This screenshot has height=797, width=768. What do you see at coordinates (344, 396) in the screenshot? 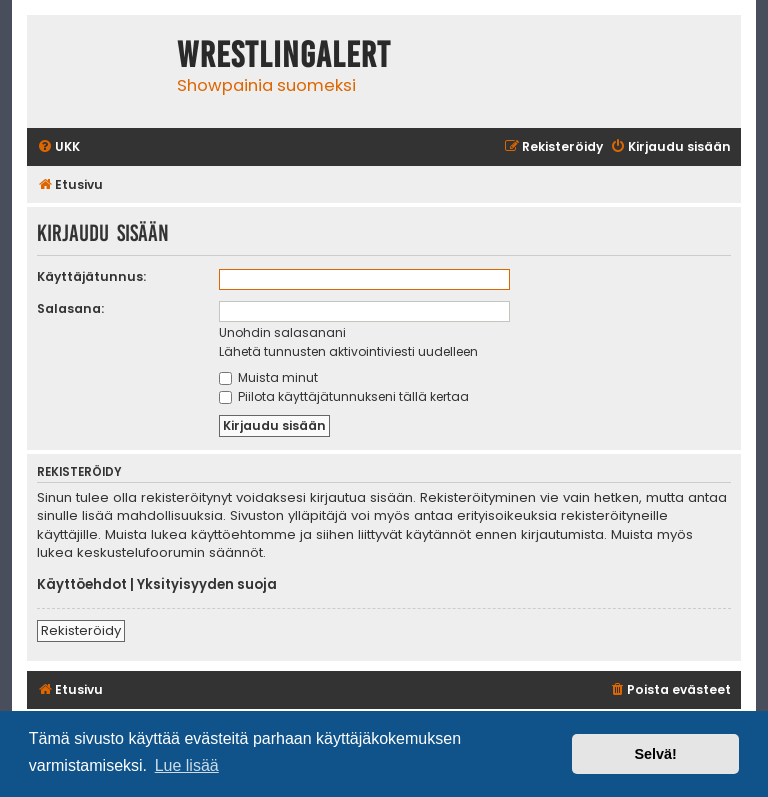
I see `Piilota käyttäjätunnukseni tällä kertaa` at bounding box center [344, 396].